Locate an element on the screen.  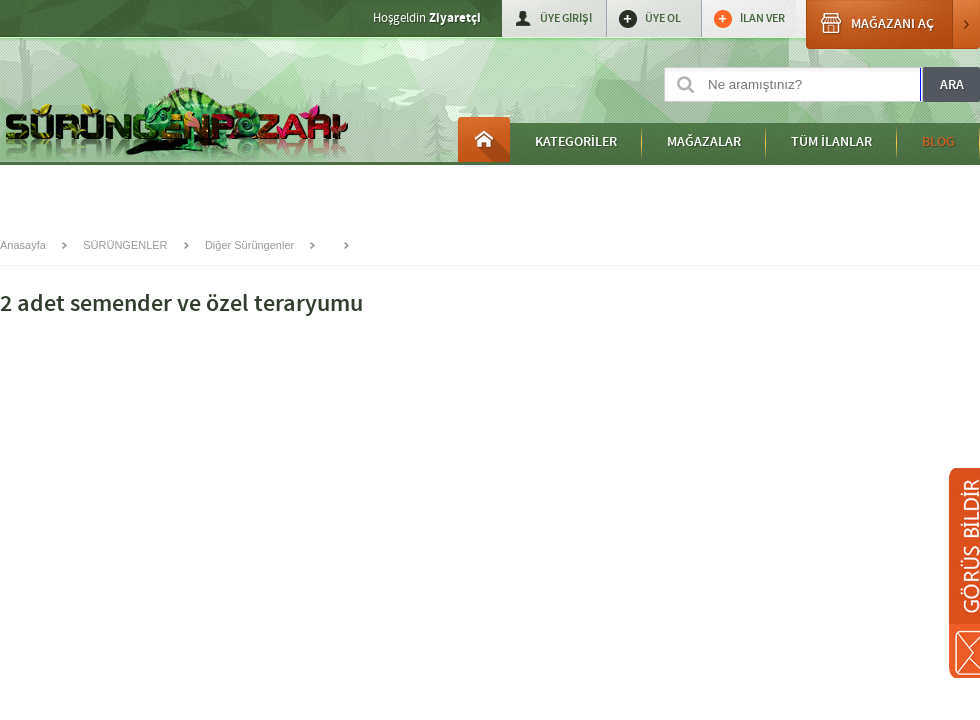
İLAN VER is located at coordinates (762, 18).